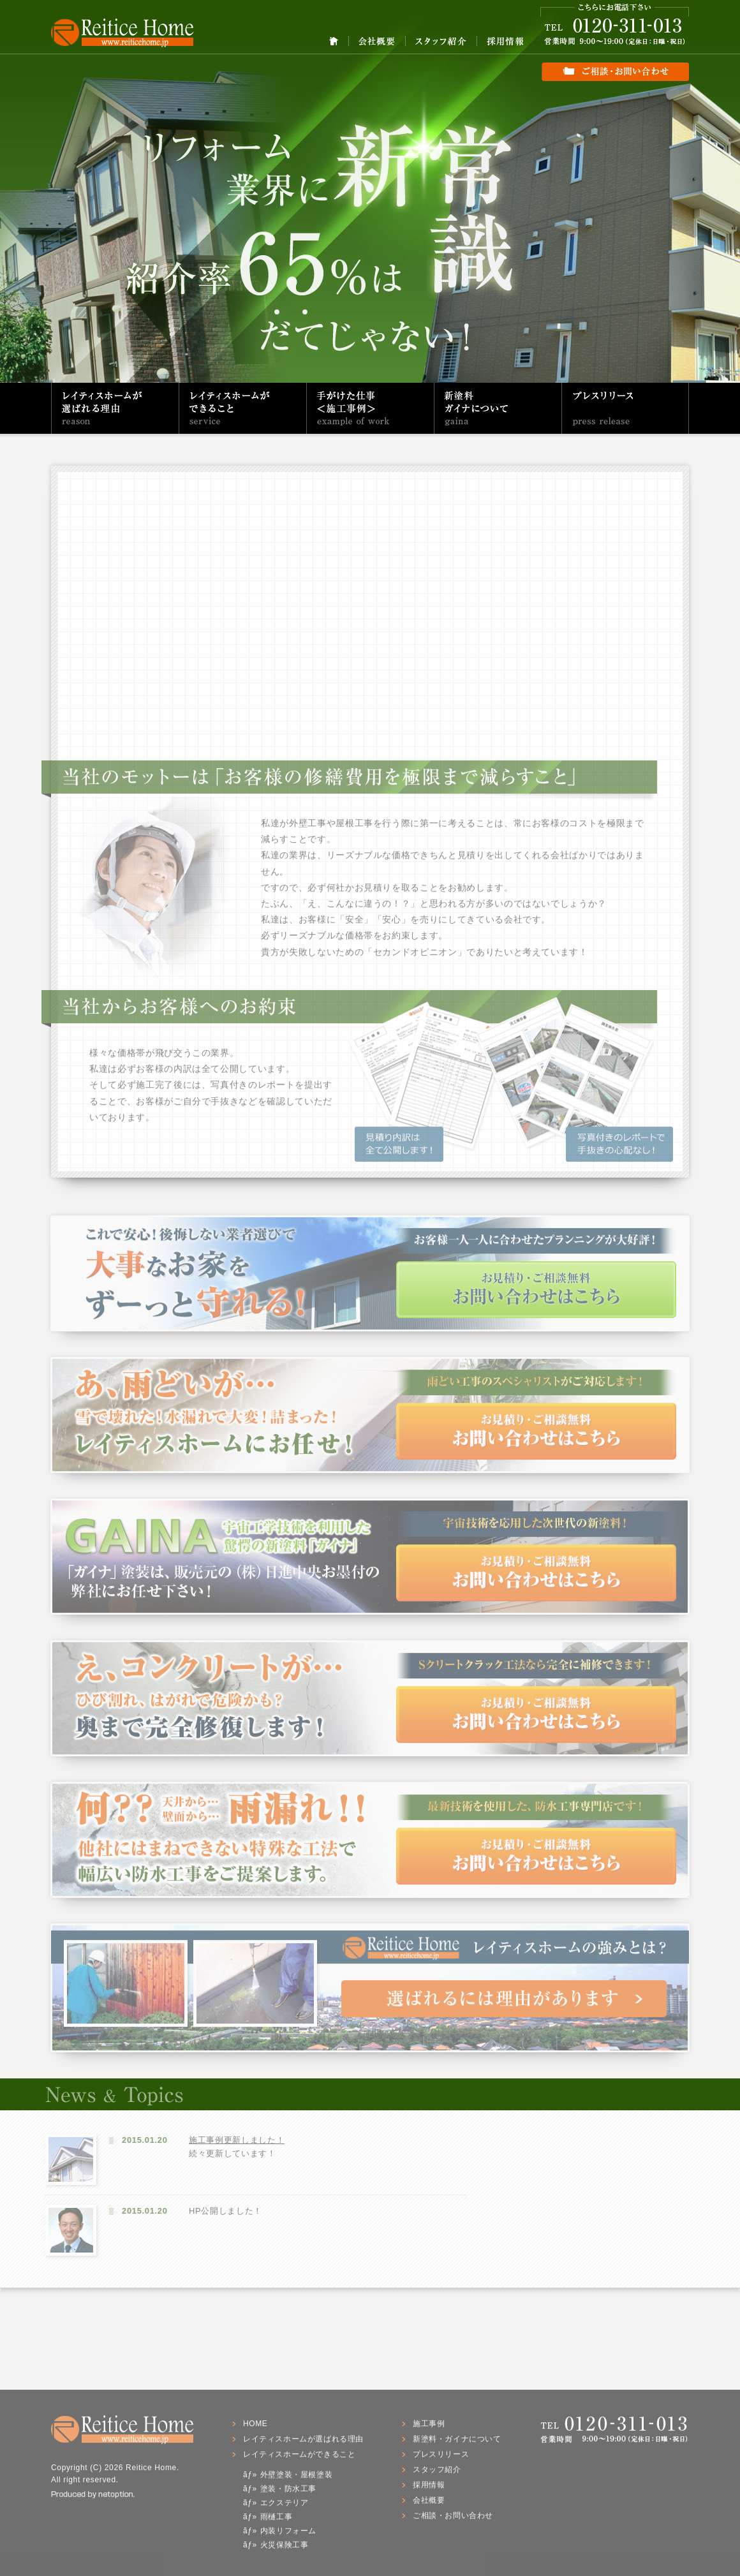 The width and height of the screenshot is (740, 2576). I want to click on 採用情報, so click(505, 41).